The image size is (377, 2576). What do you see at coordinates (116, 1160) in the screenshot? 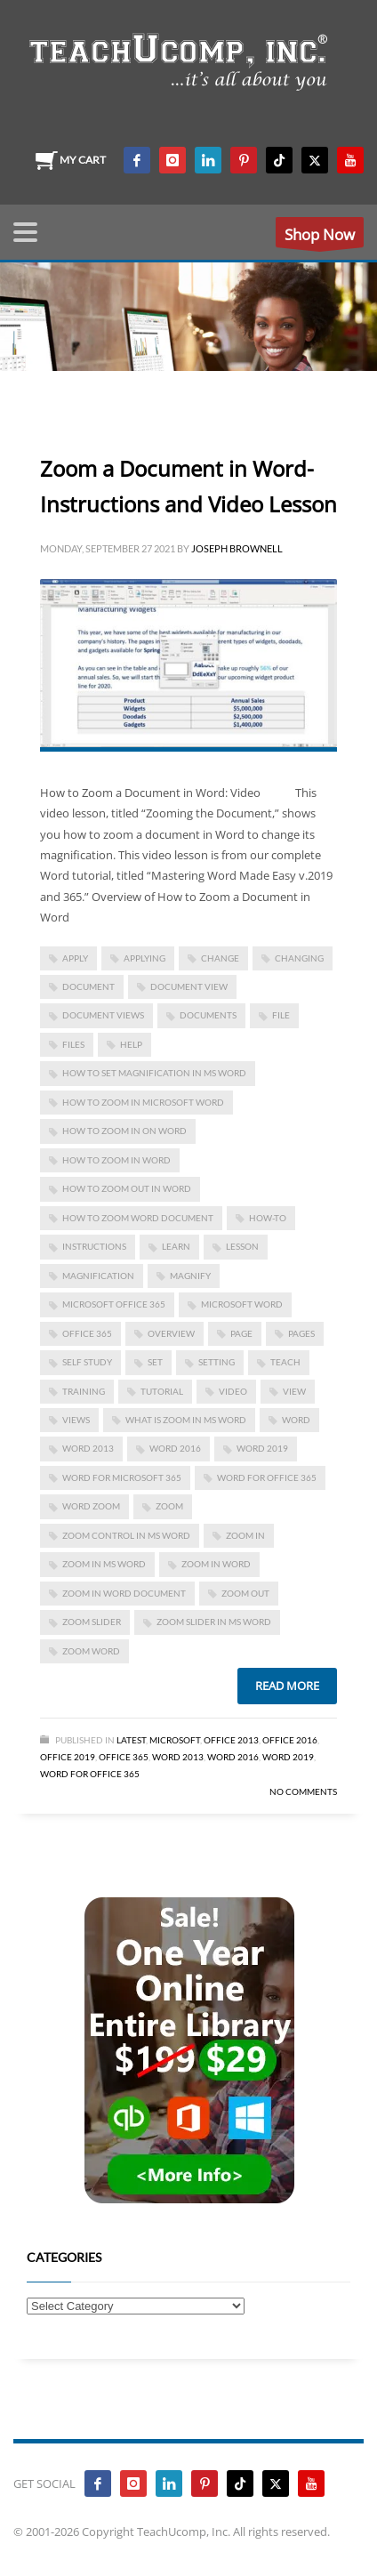
I see `how to zoom in word` at bounding box center [116, 1160].